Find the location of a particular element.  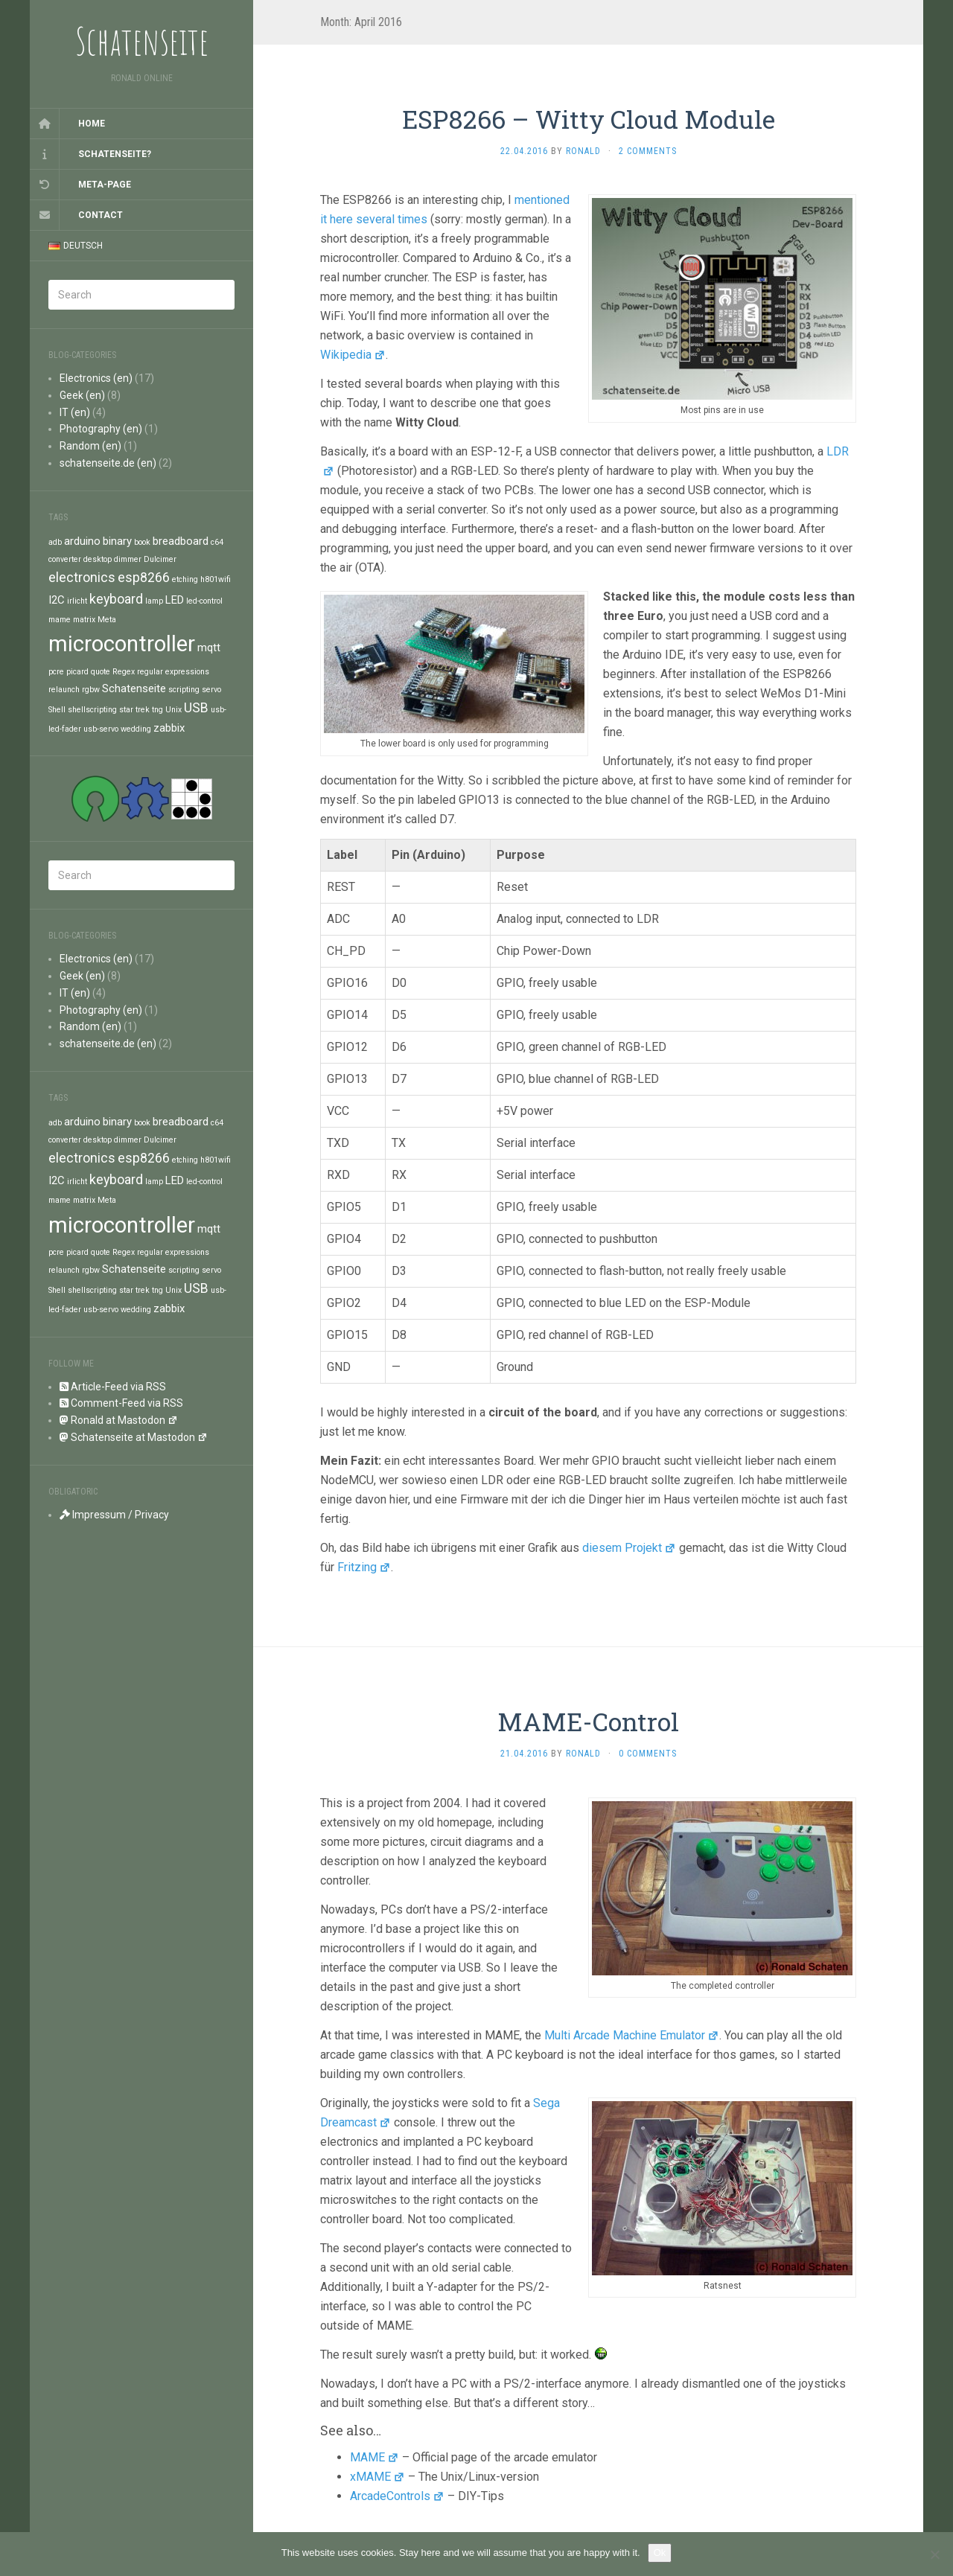

MAME is located at coordinates (374, 2457).